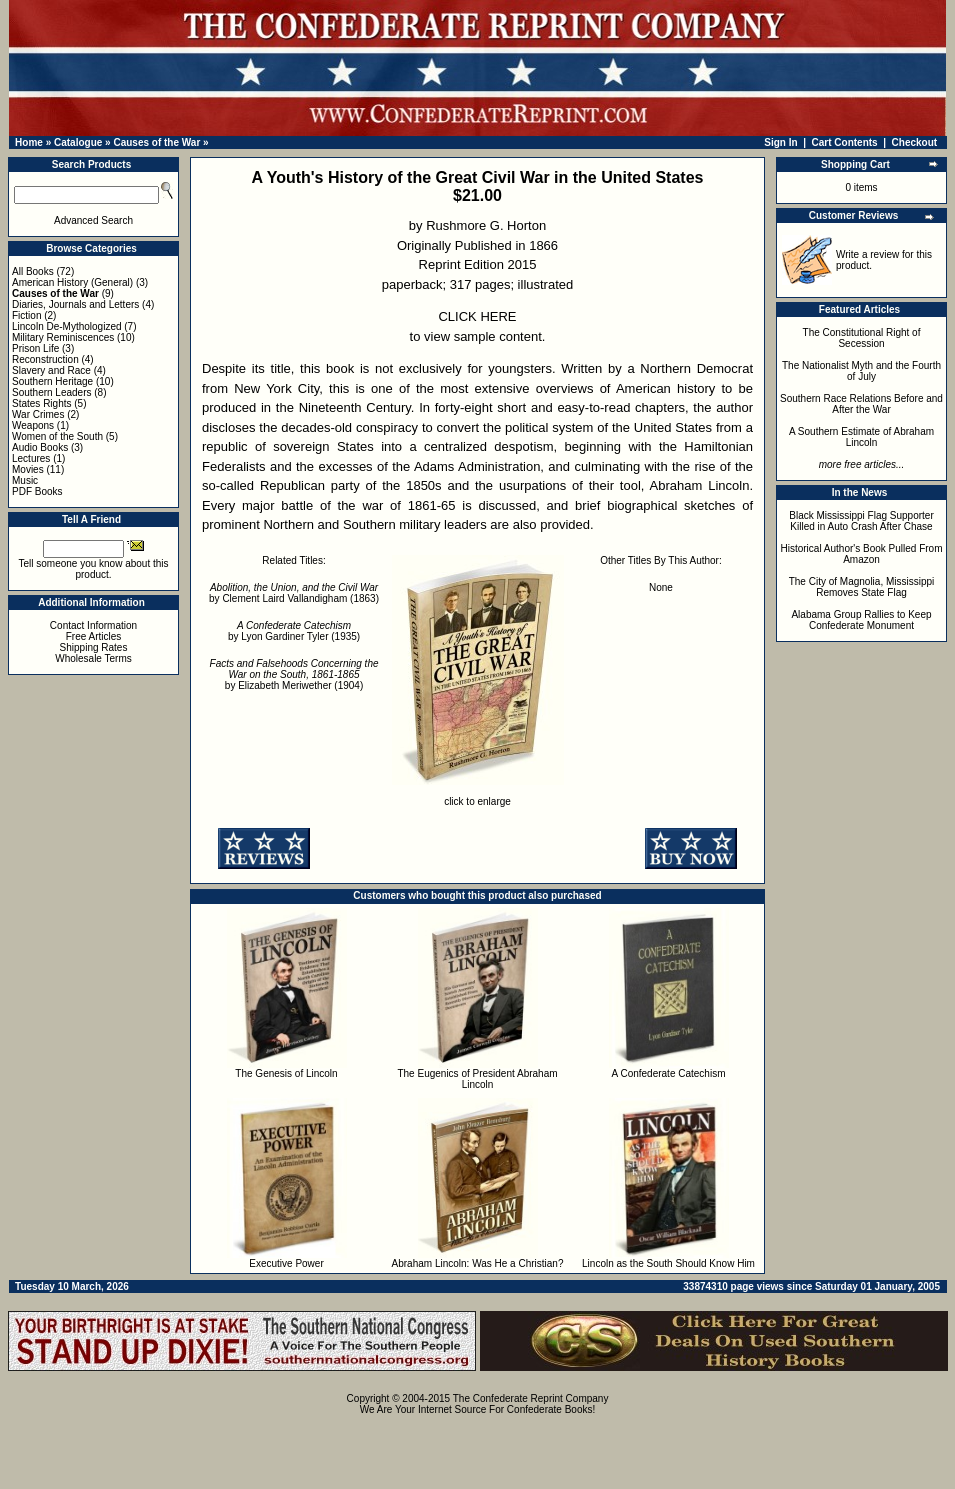  Describe the element at coordinates (94, 636) in the screenshot. I see `Free Articles` at that location.